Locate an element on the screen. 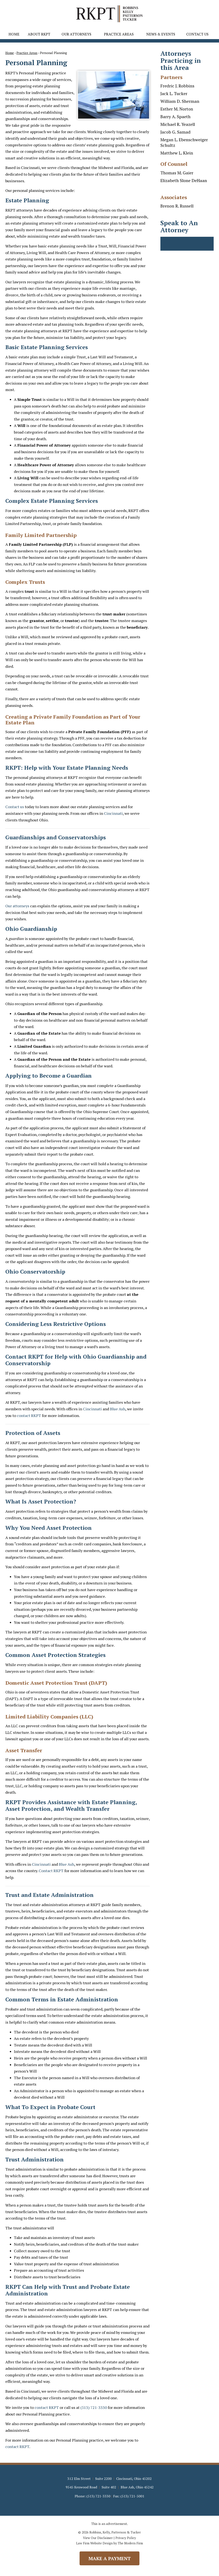 Image resolution: width=219 pixels, height=2576 pixels. Cincinnati is located at coordinates (113, 813).